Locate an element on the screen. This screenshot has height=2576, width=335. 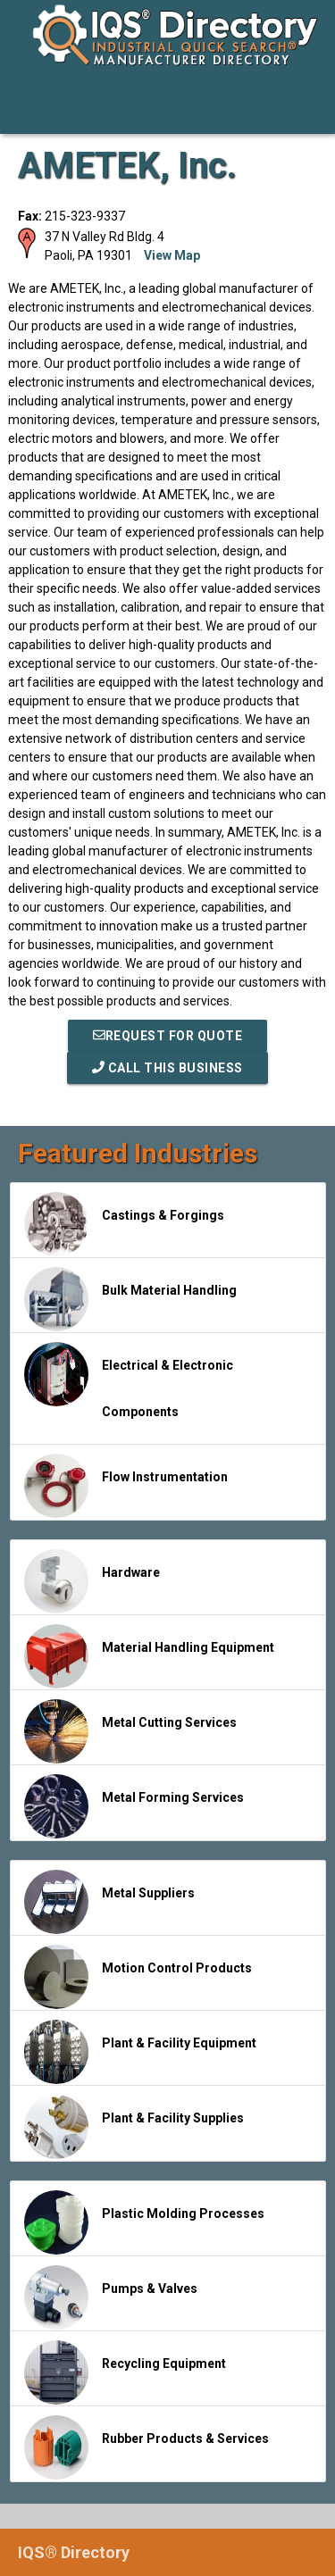
Electrical & Electronic Components is located at coordinates (128, 1380).